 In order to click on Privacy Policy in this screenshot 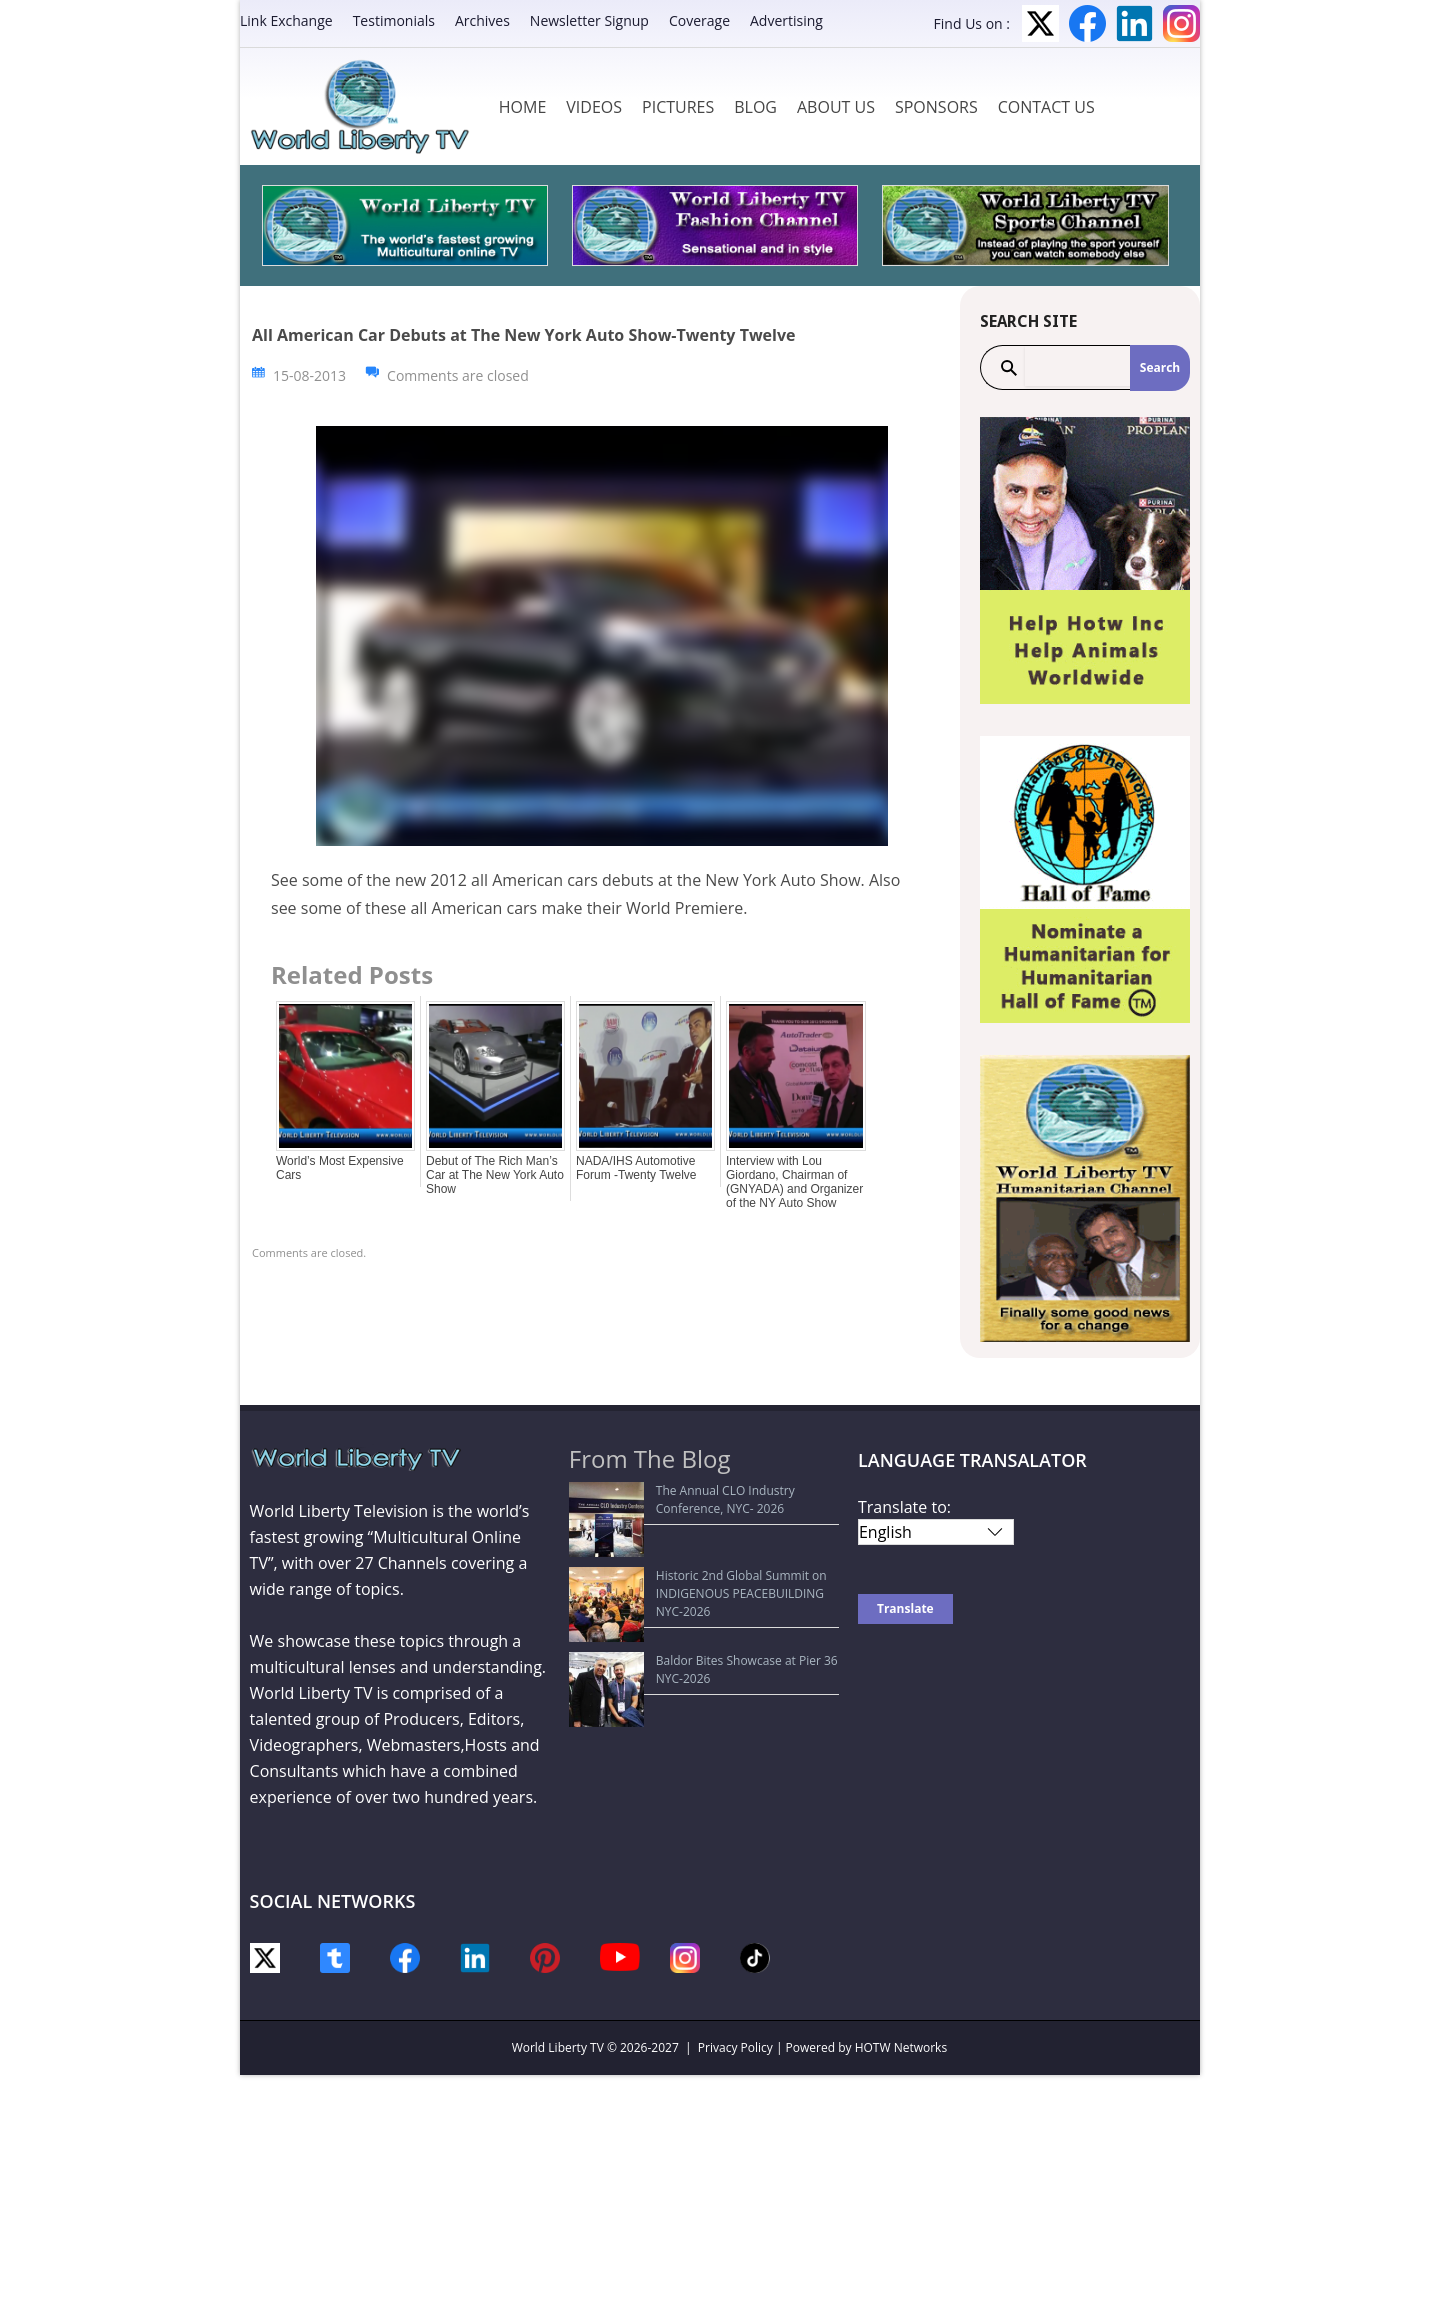, I will do `click(735, 2047)`.